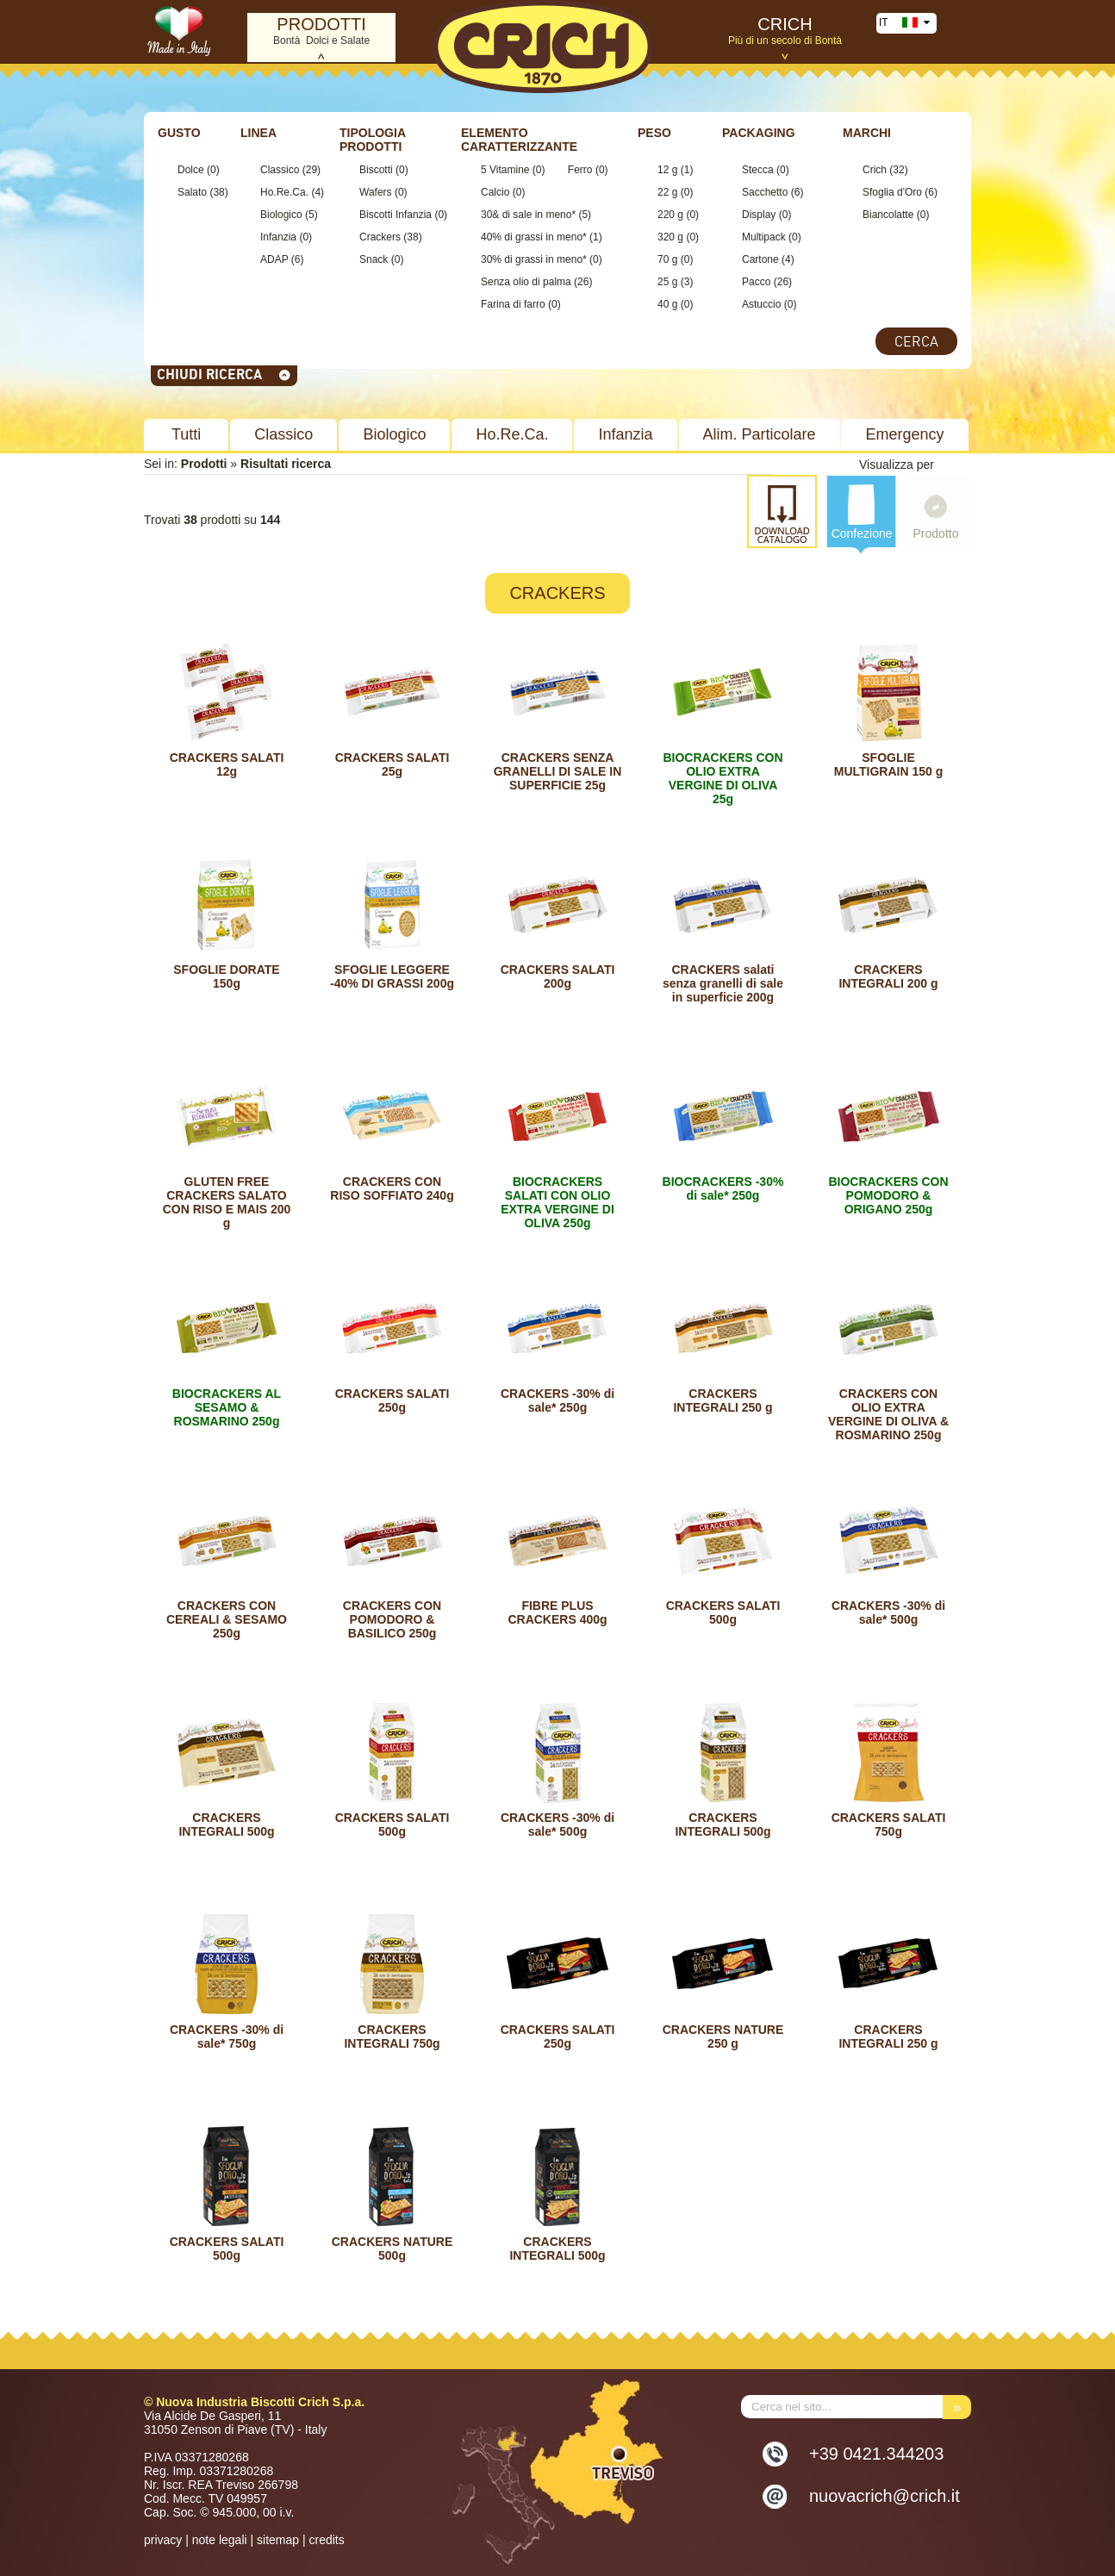  I want to click on Infanzia, so click(278, 237).